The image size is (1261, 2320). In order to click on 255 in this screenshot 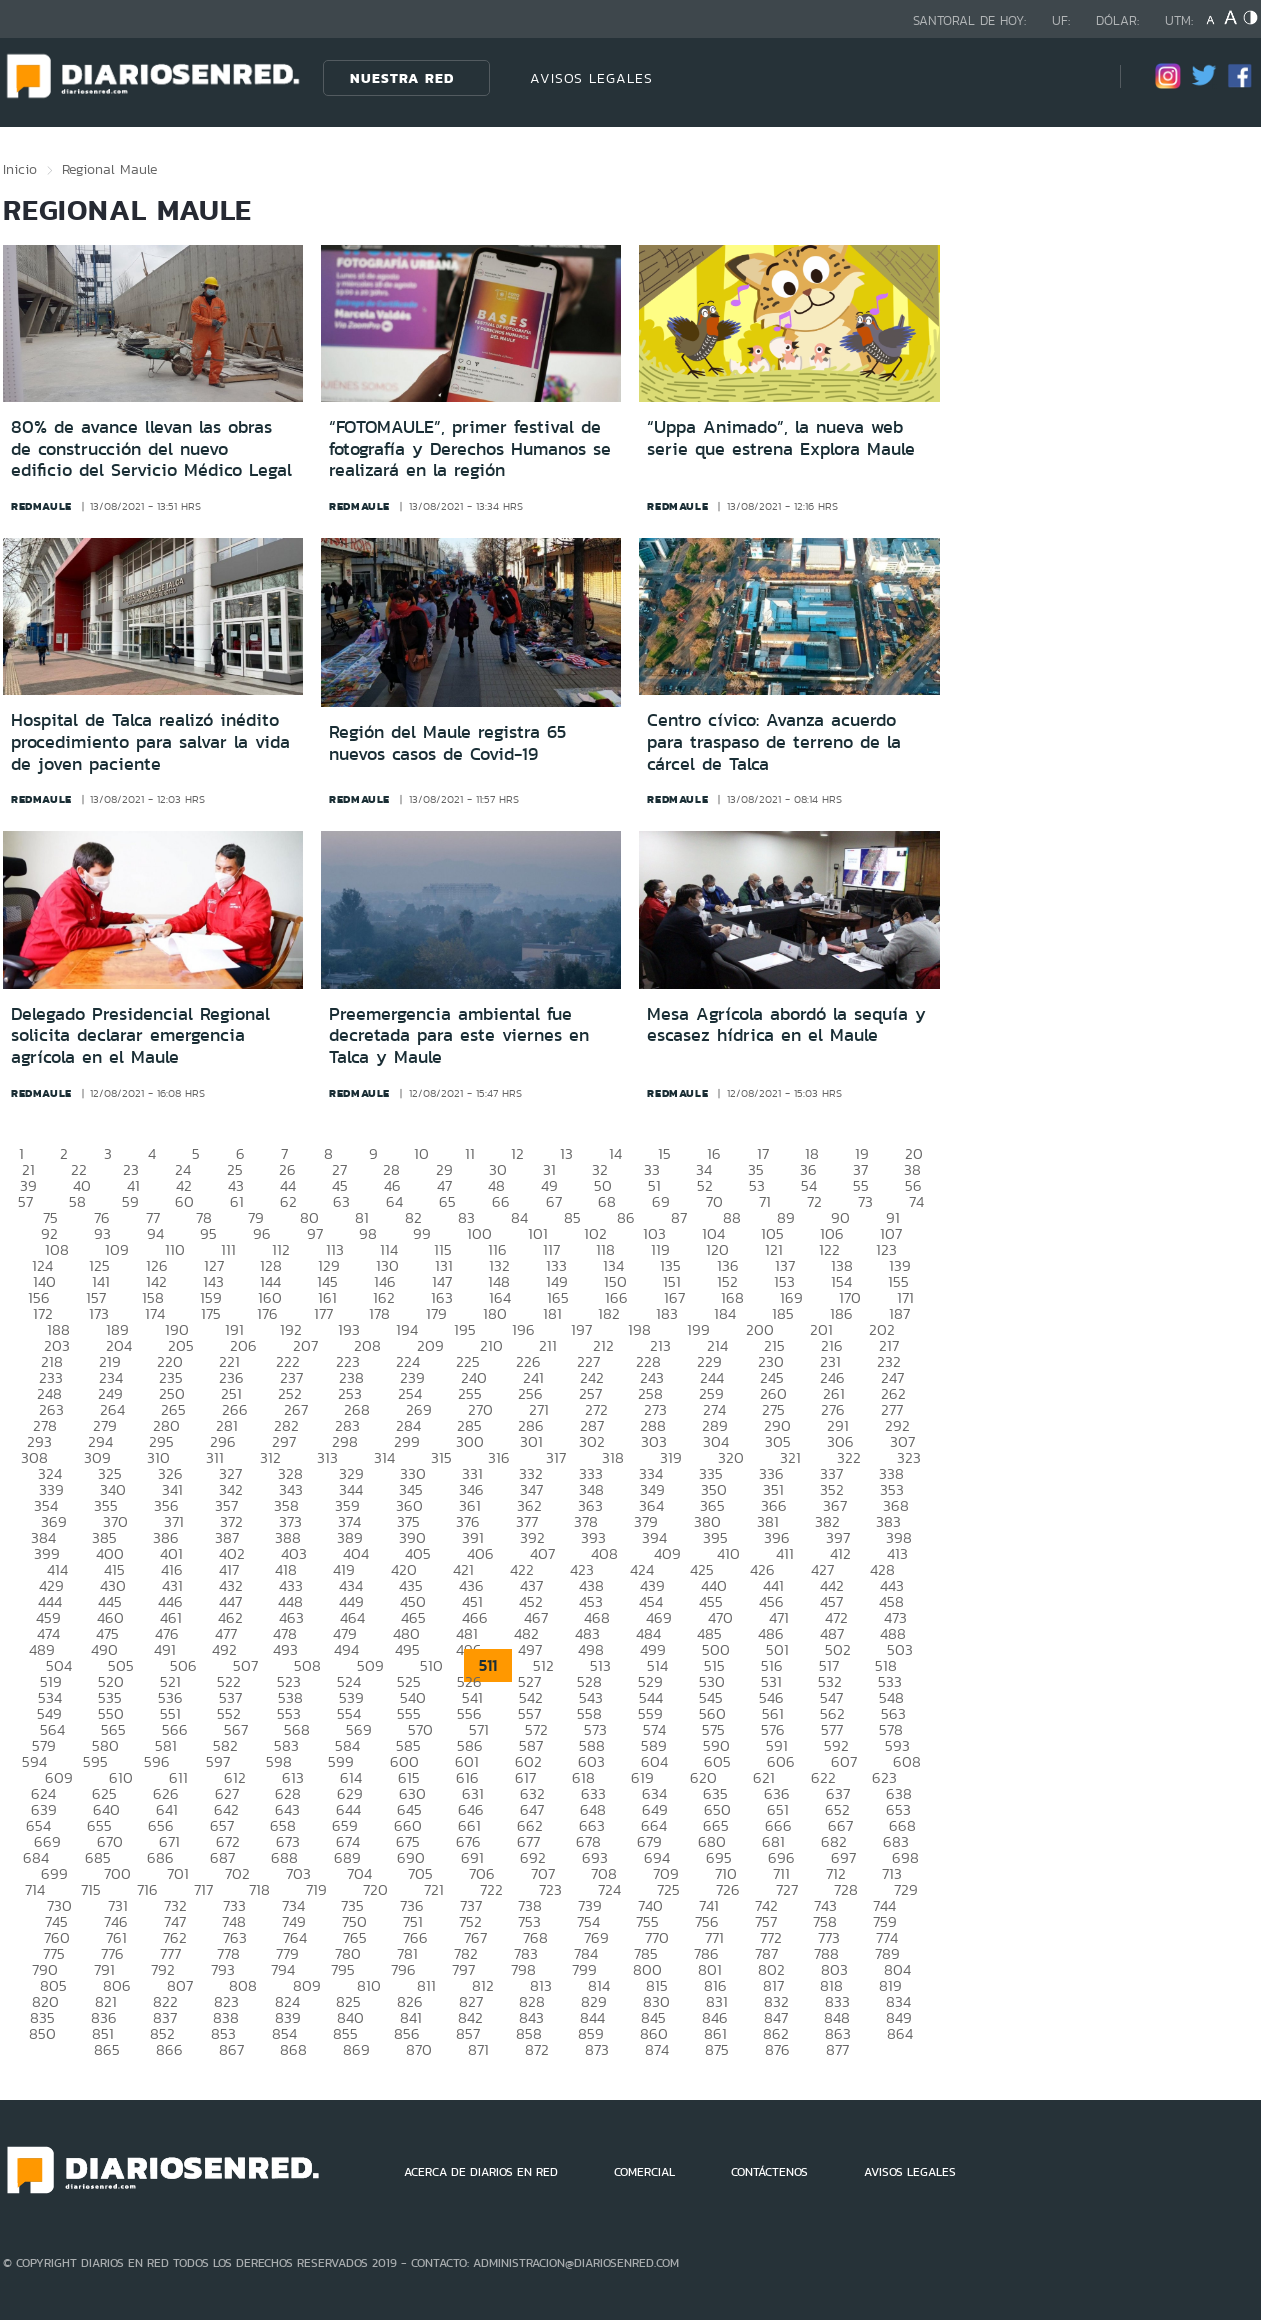, I will do `click(470, 1393)`.